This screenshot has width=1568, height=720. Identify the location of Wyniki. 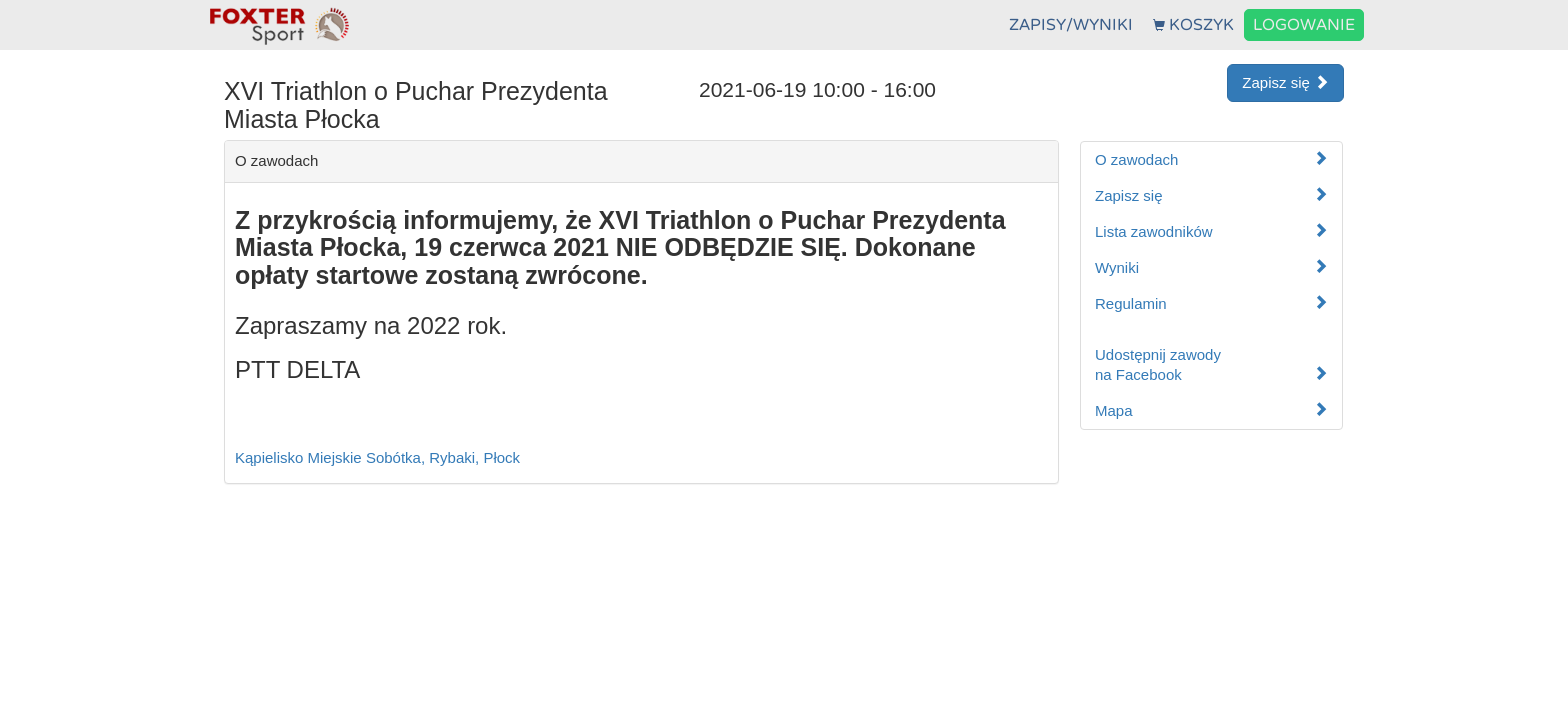
(1211, 267).